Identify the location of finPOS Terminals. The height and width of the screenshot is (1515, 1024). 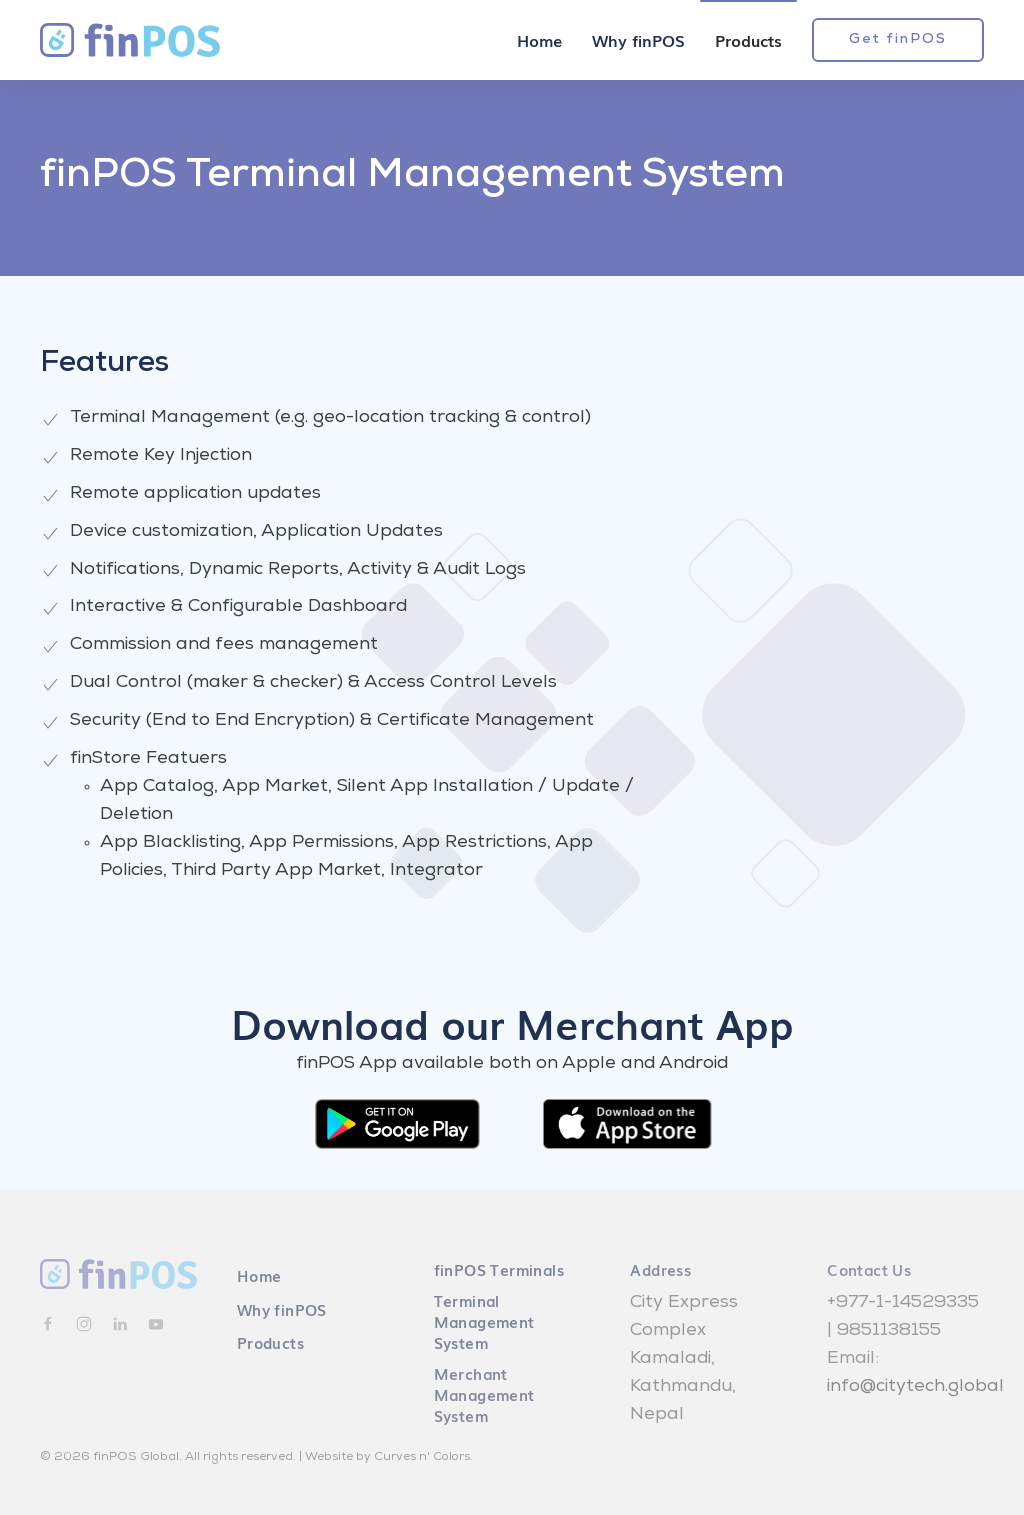
(499, 1269).